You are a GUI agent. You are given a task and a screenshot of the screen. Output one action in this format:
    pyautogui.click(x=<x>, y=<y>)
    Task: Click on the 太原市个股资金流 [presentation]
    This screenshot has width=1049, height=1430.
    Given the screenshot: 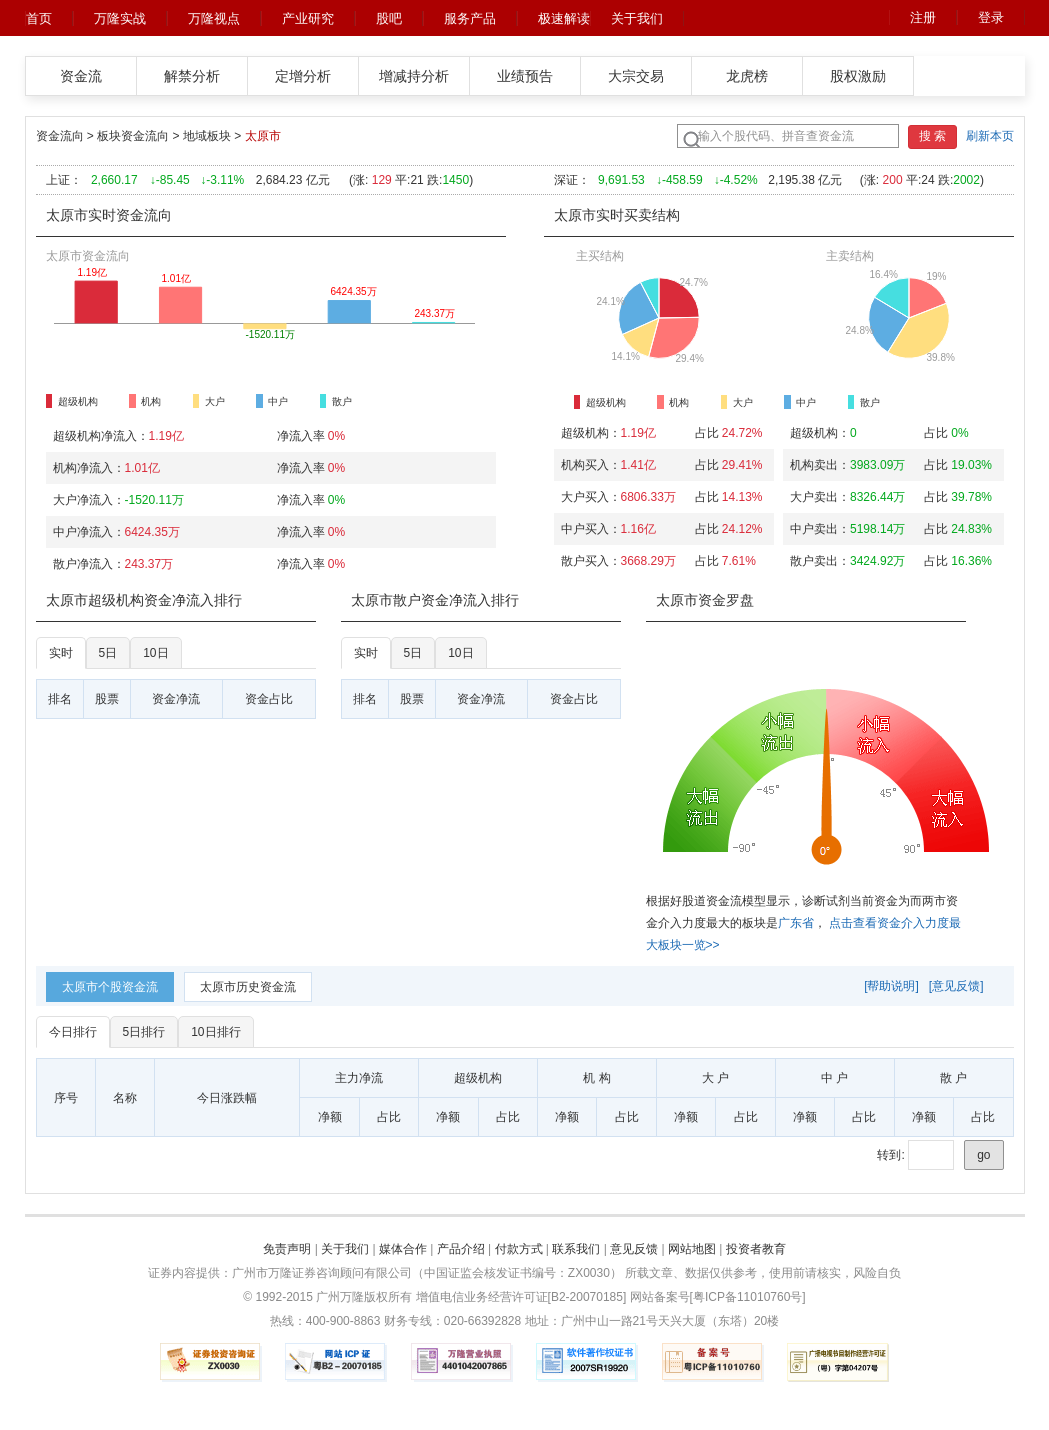 What is the action you would take?
    pyautogui.click(x=110, y=987)
    